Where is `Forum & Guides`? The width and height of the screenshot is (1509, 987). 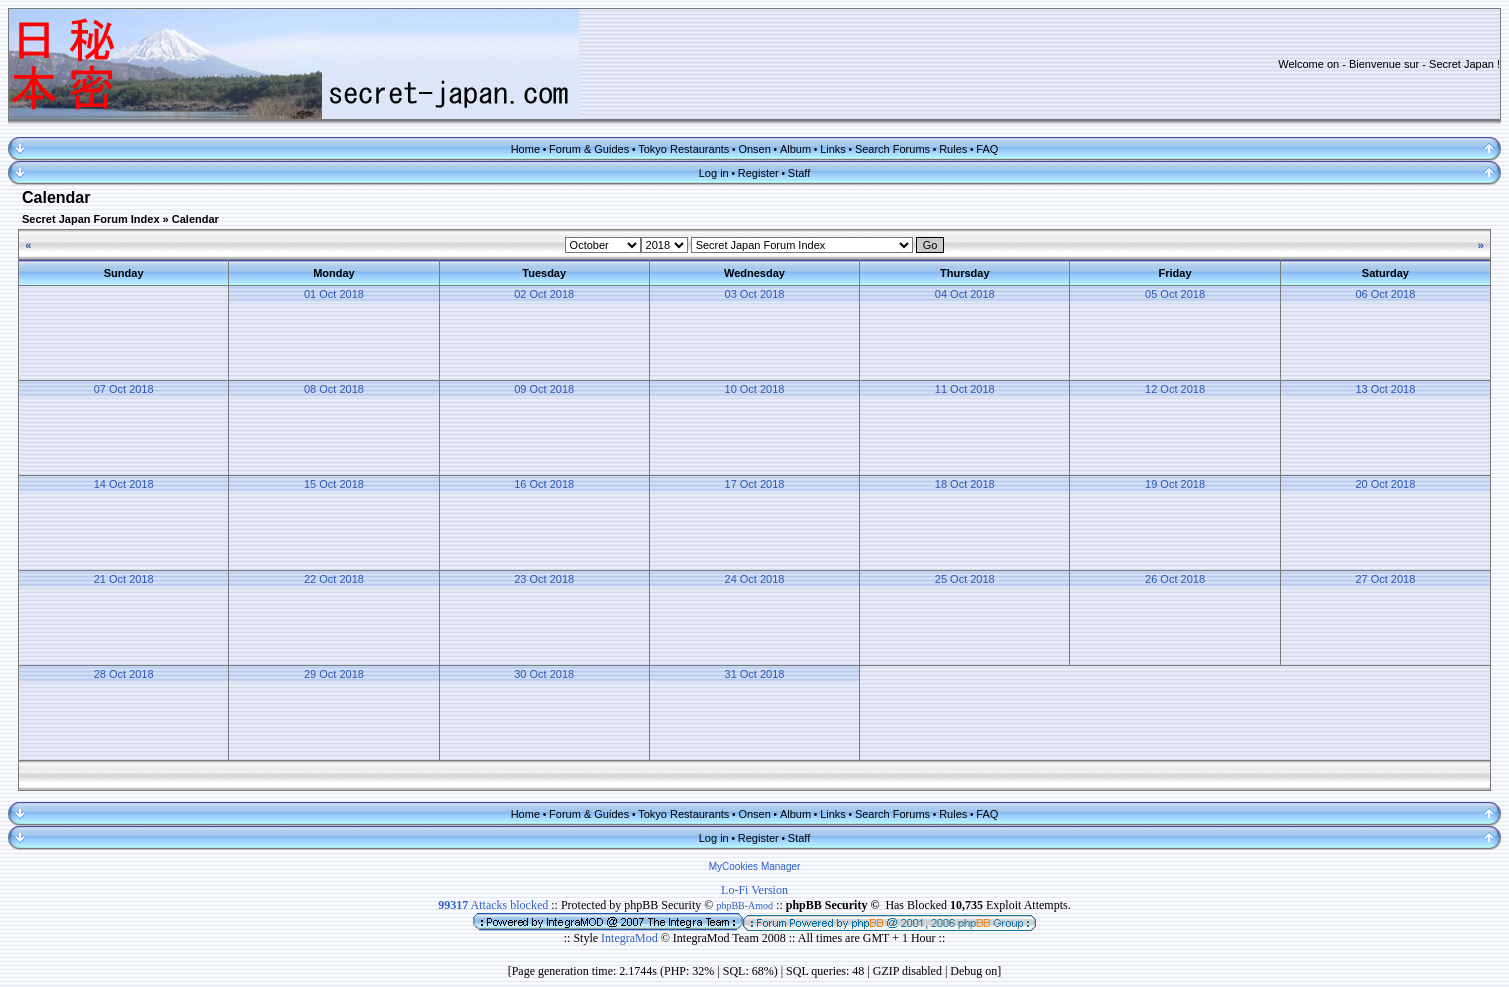 Forum & Guides is located at coordinates (589, 149).